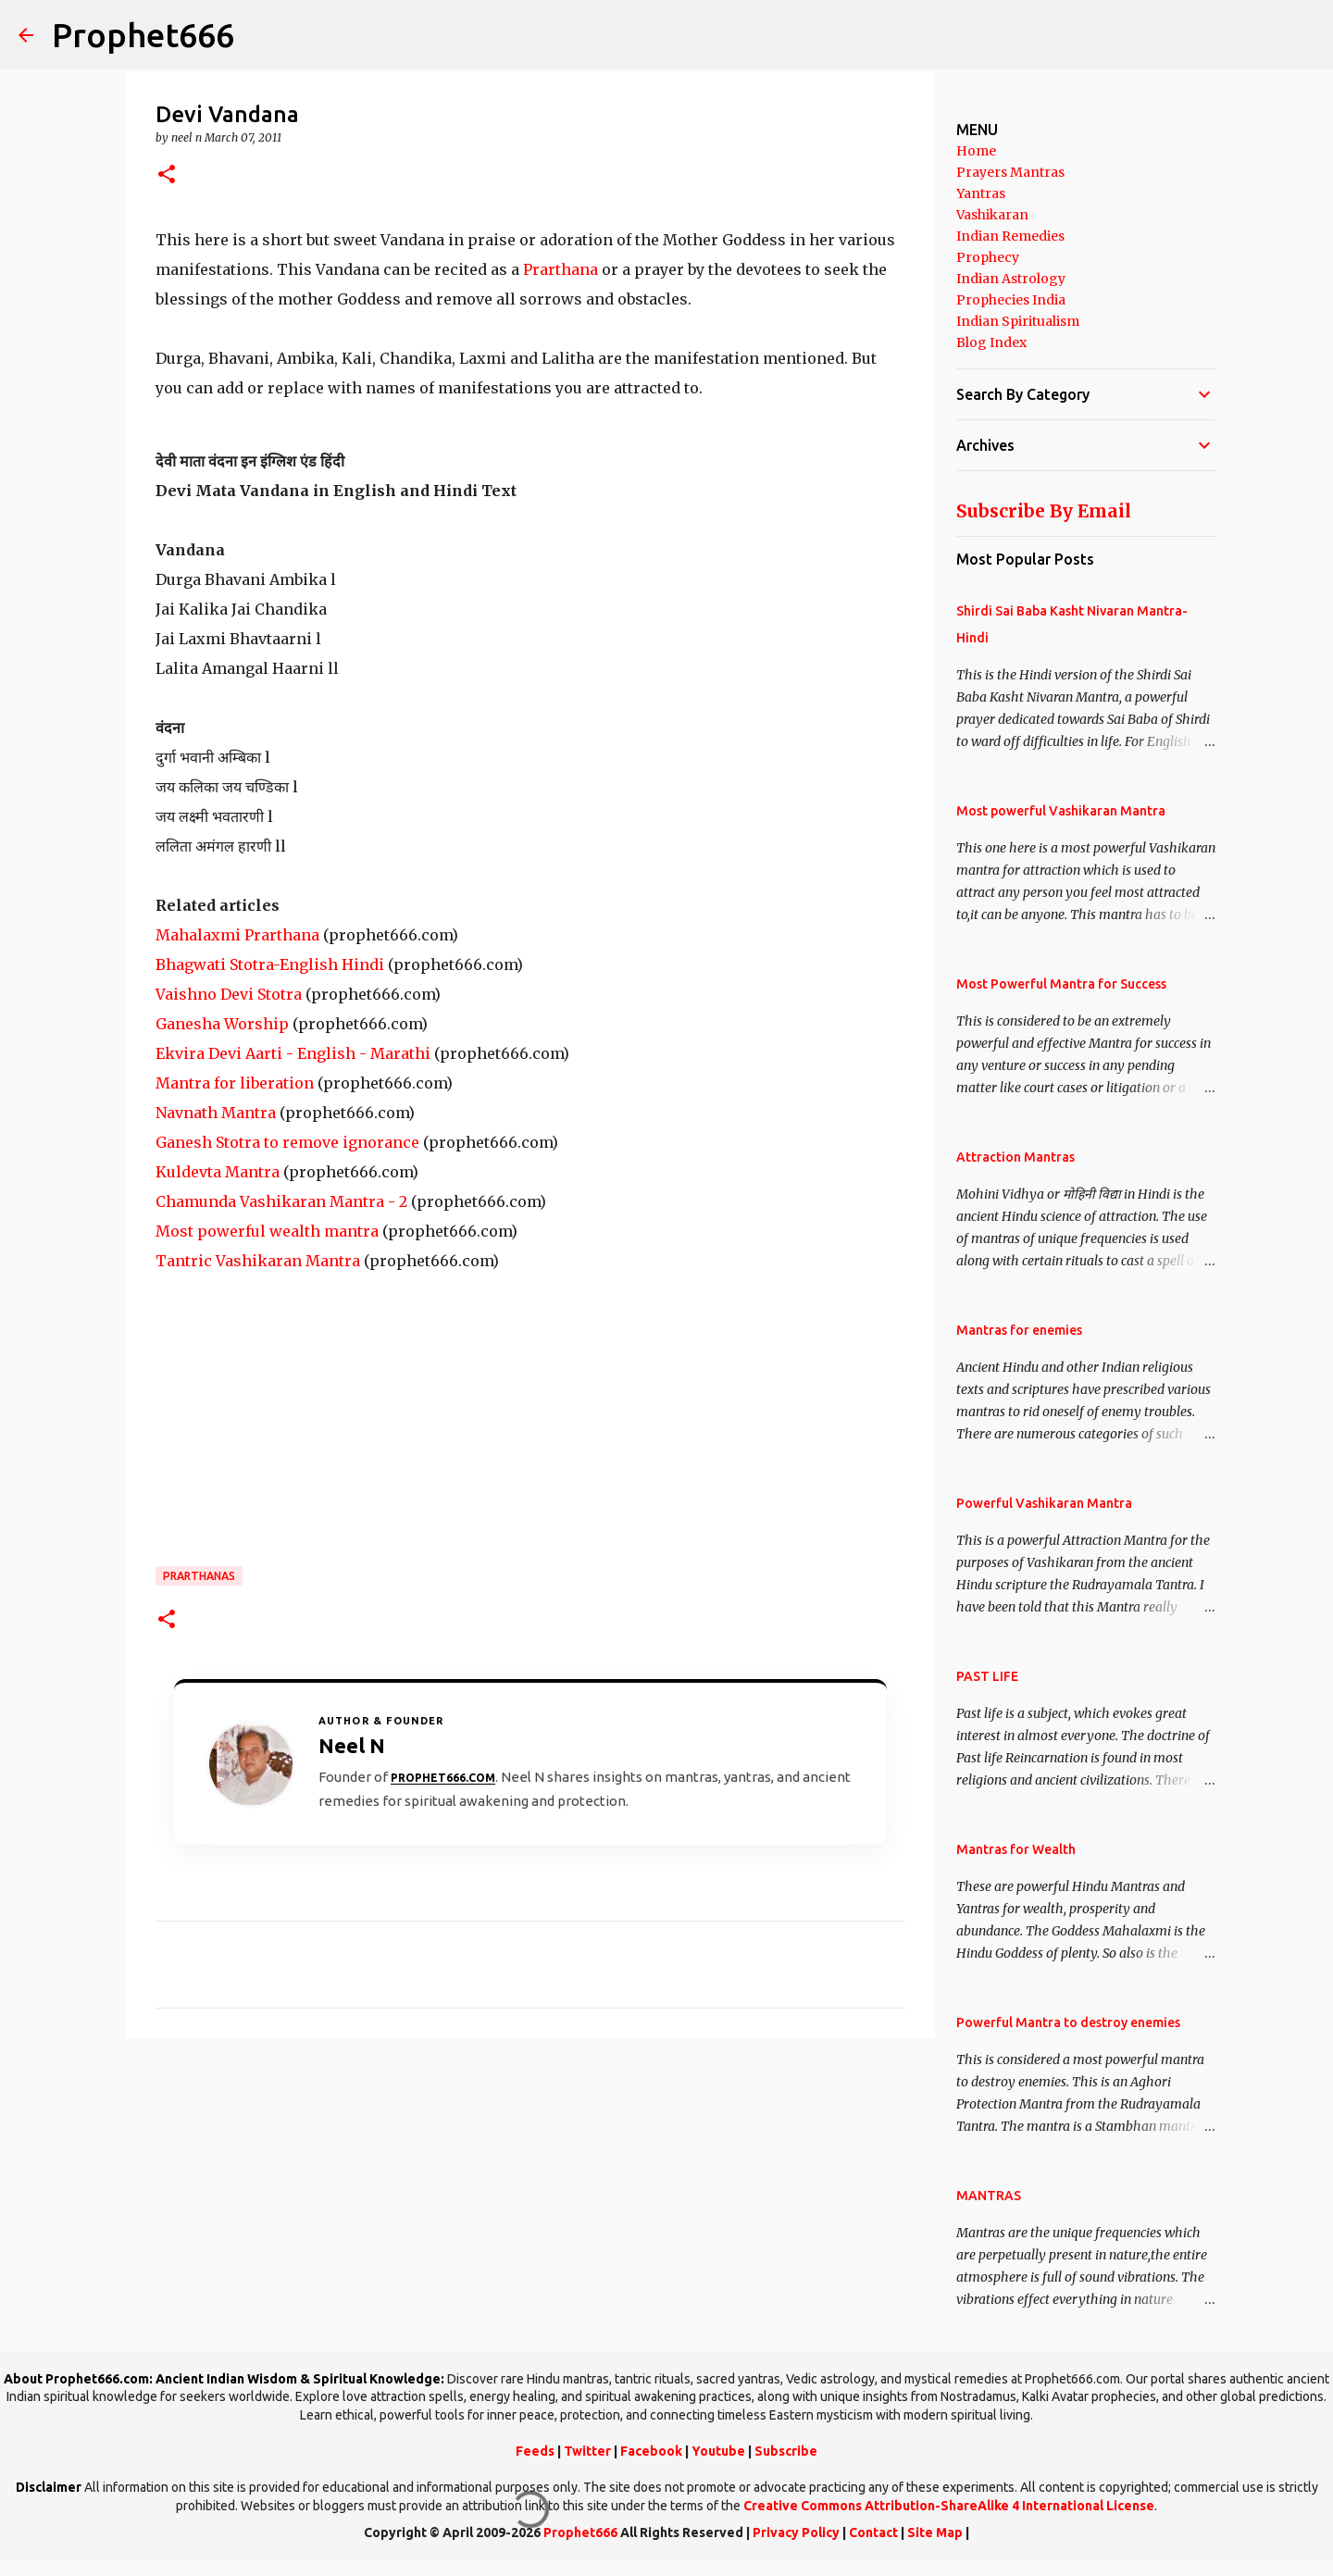  Describe the element at coordinates (143, 35) in the screenshot. I see `Prophet666` at that location.